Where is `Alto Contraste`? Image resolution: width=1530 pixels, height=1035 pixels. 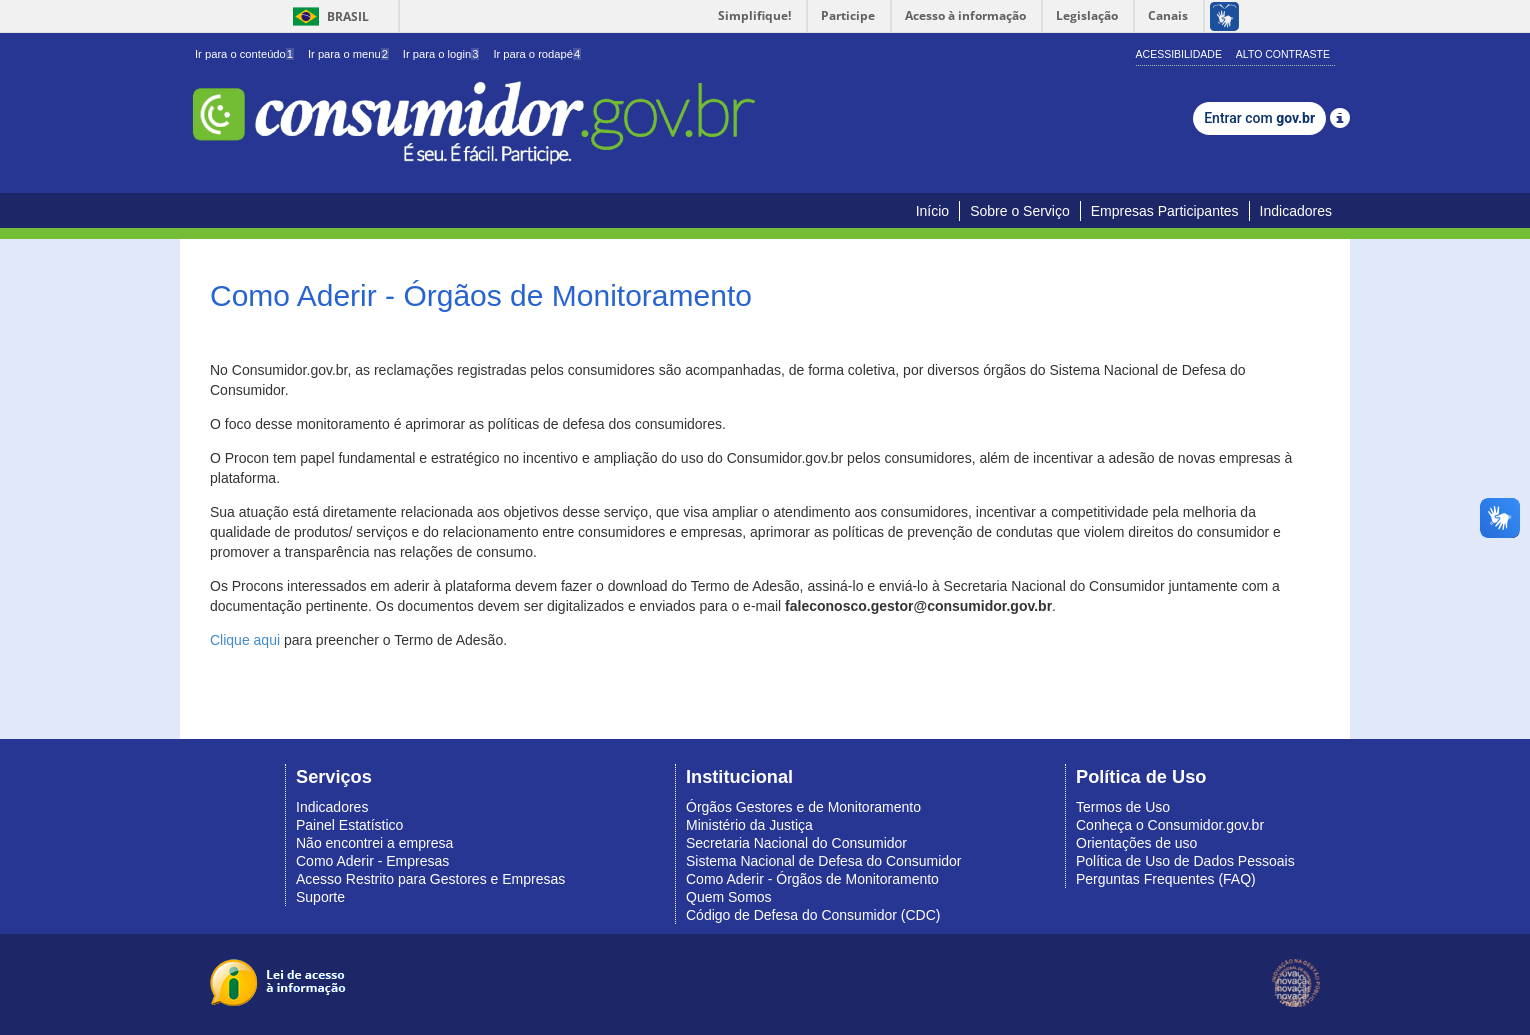 Alto Contraste is located at coordinates (1283, 54).